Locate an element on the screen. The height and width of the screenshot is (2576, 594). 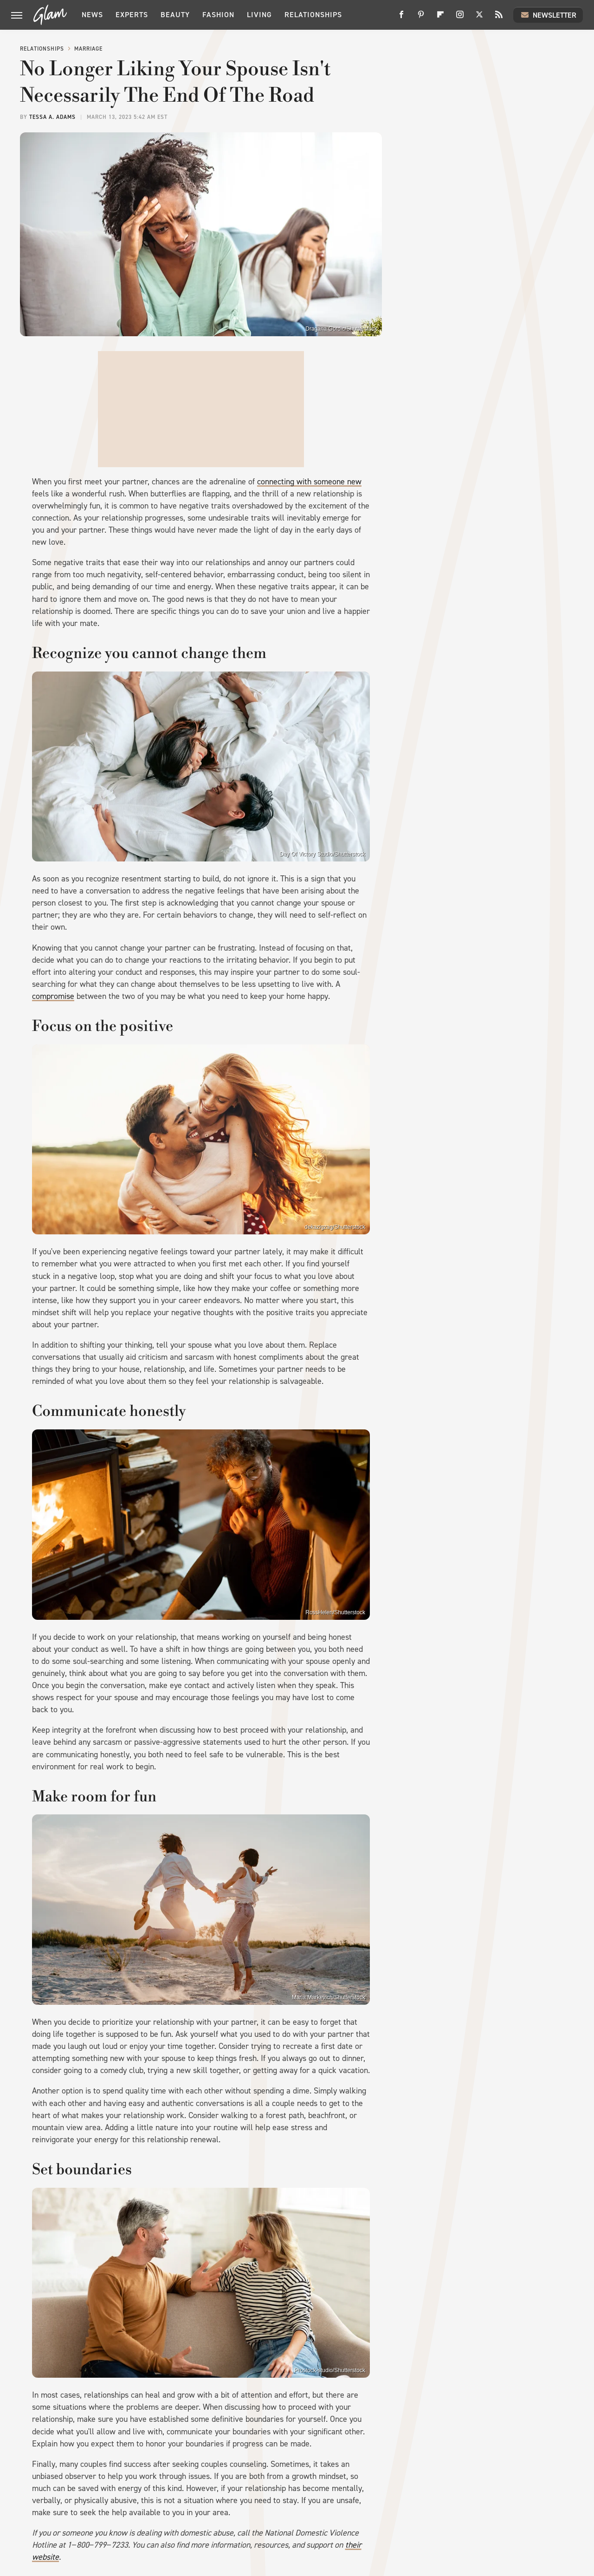
[Instagram] is located at coordinates (460, 18).